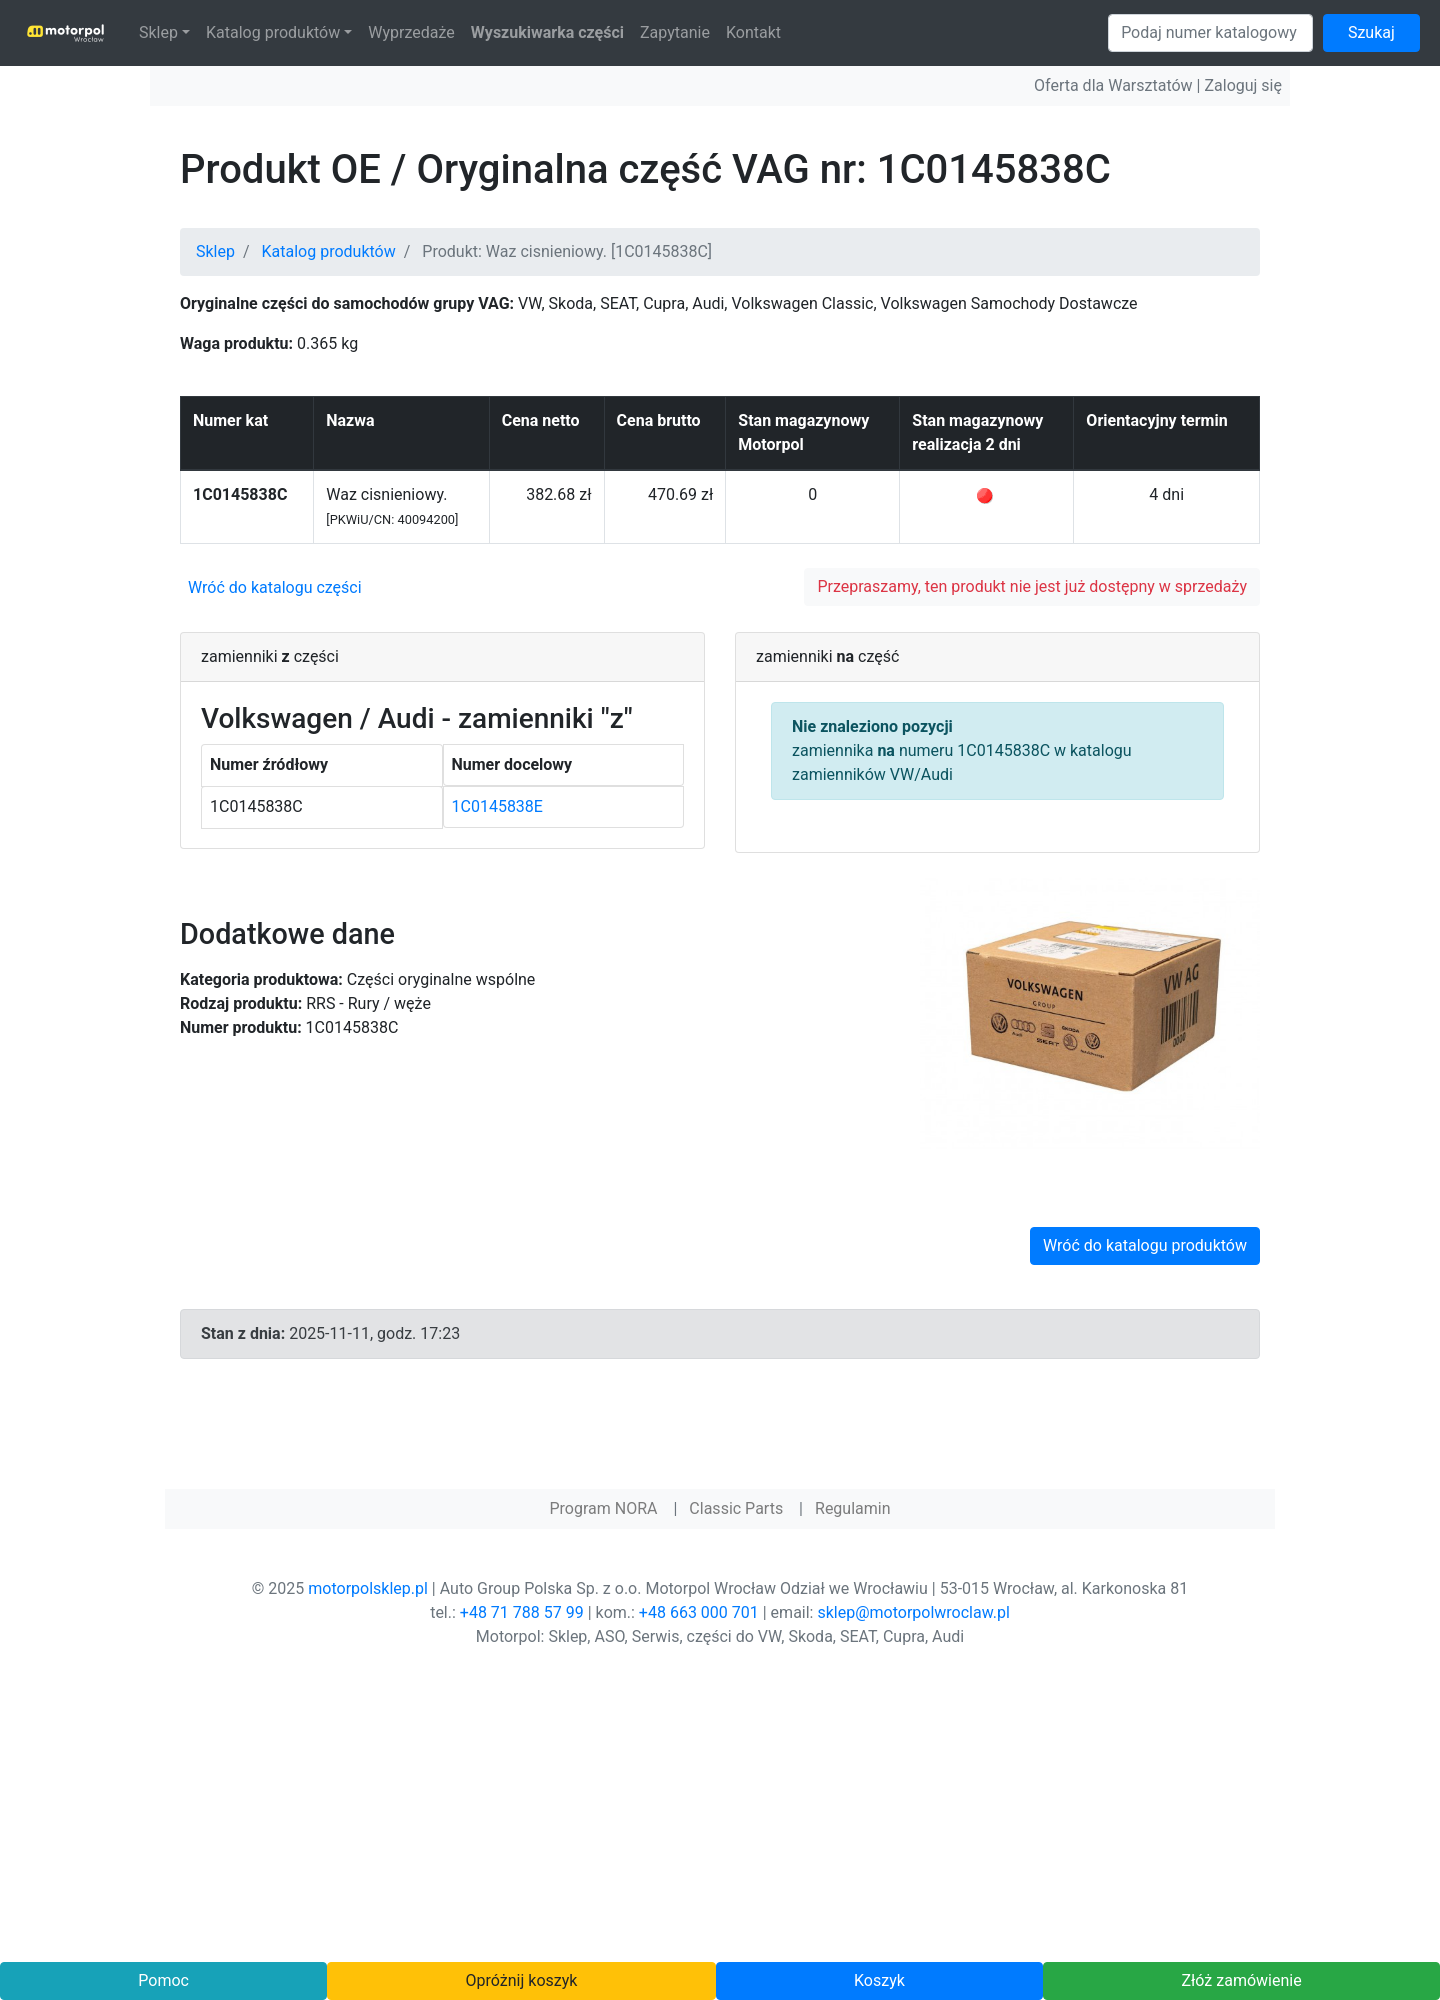  Describe the element at coordinates (275, 587) in the screenshot. I see `Wróć do katalogu części` at that location.